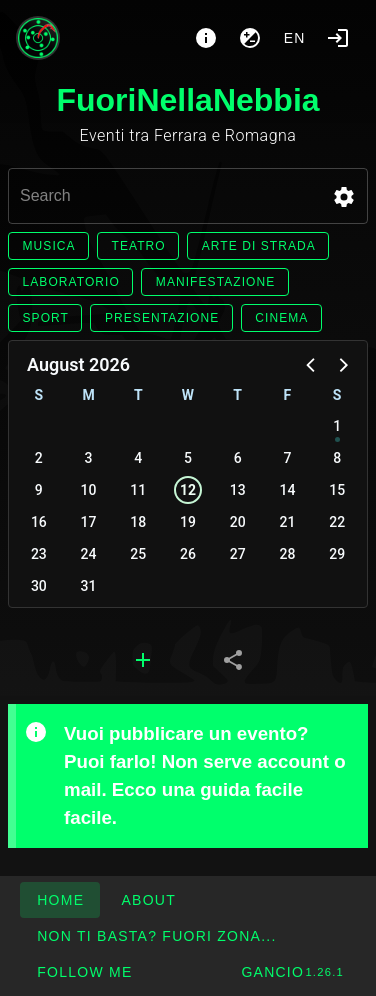 The image size is (376, 996). Describe the element at coordinates (287, 458) in the screenshot. I see `7 [button]` at that location.